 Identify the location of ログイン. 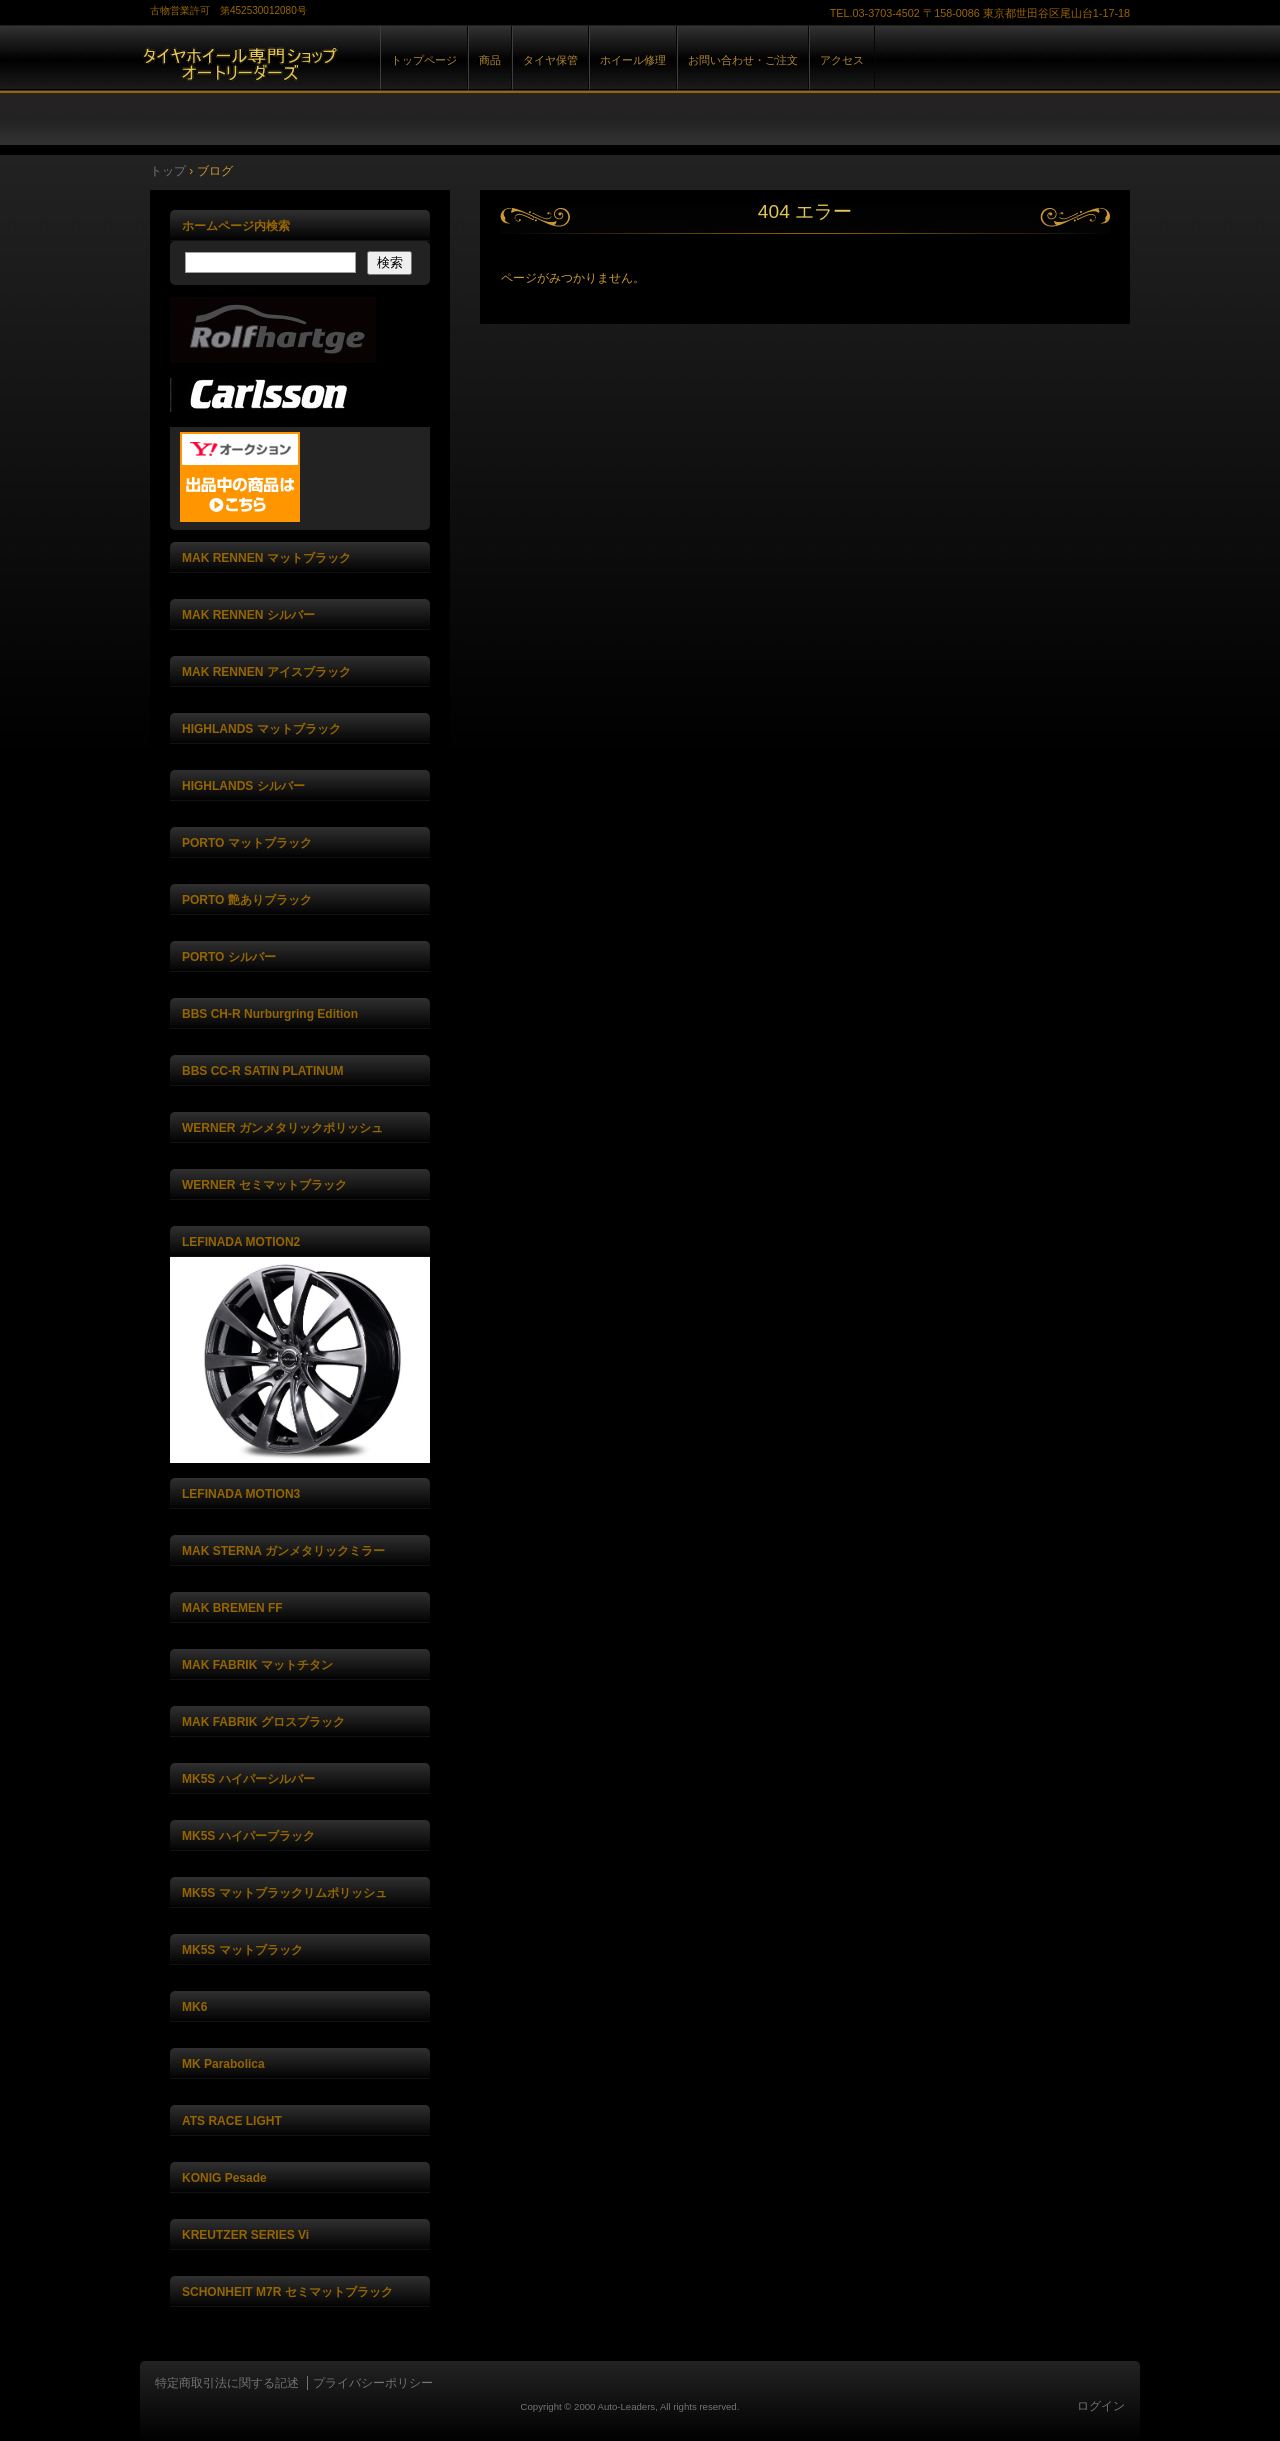
(1101, 2406).